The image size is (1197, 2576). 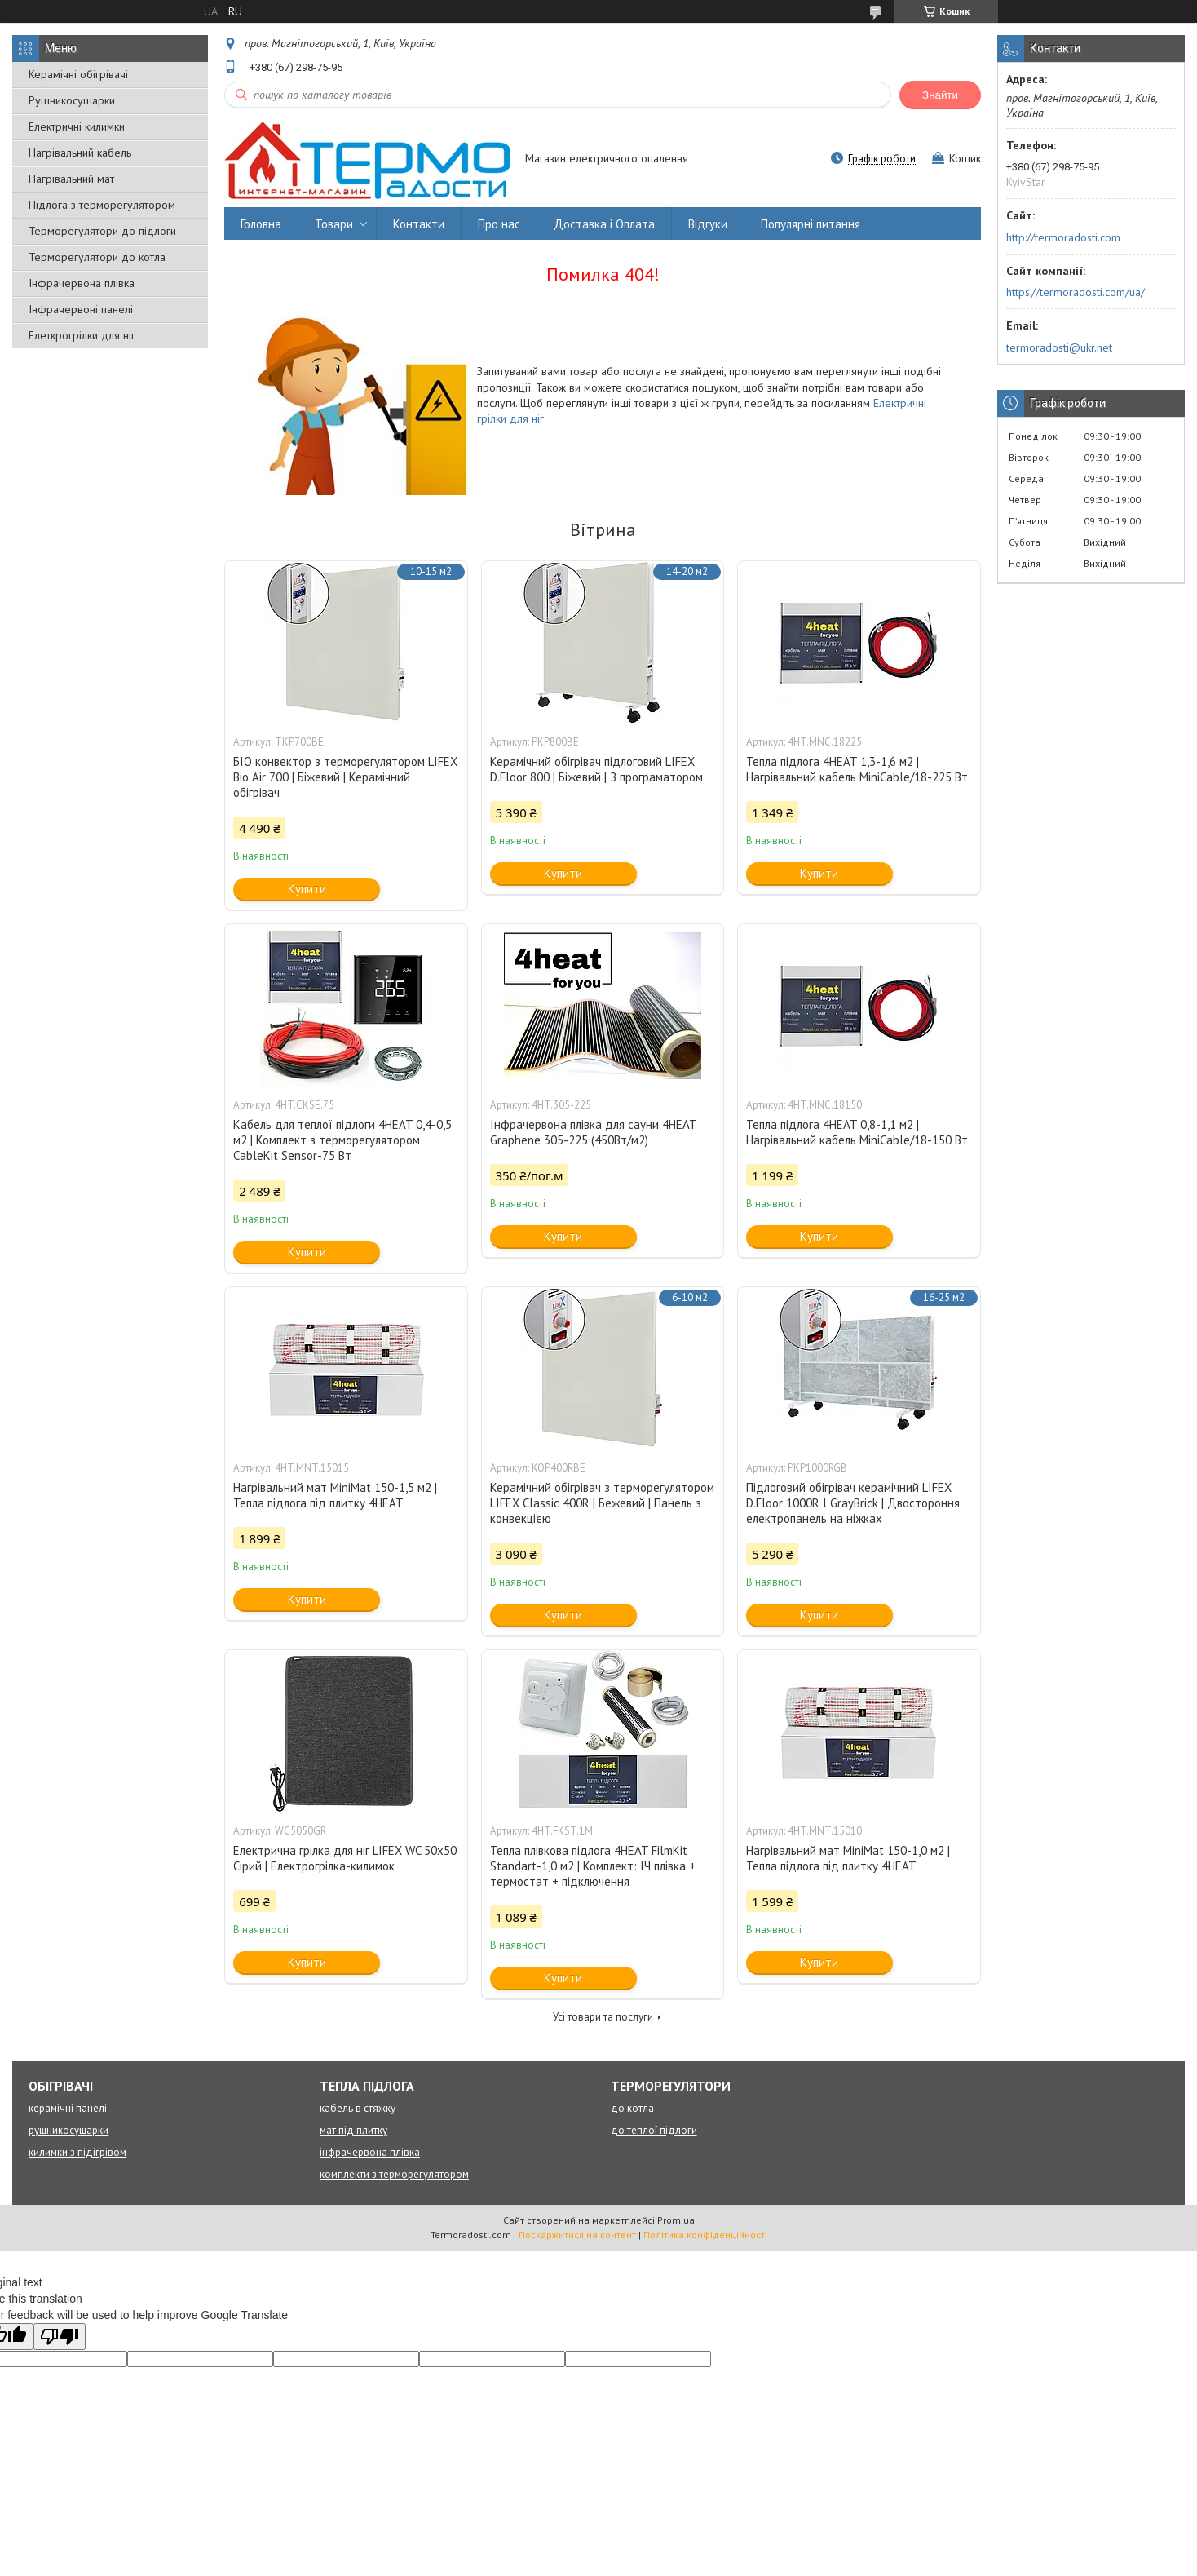 I want to click on http://termoradosti.com, so click(x=1063, y=237).